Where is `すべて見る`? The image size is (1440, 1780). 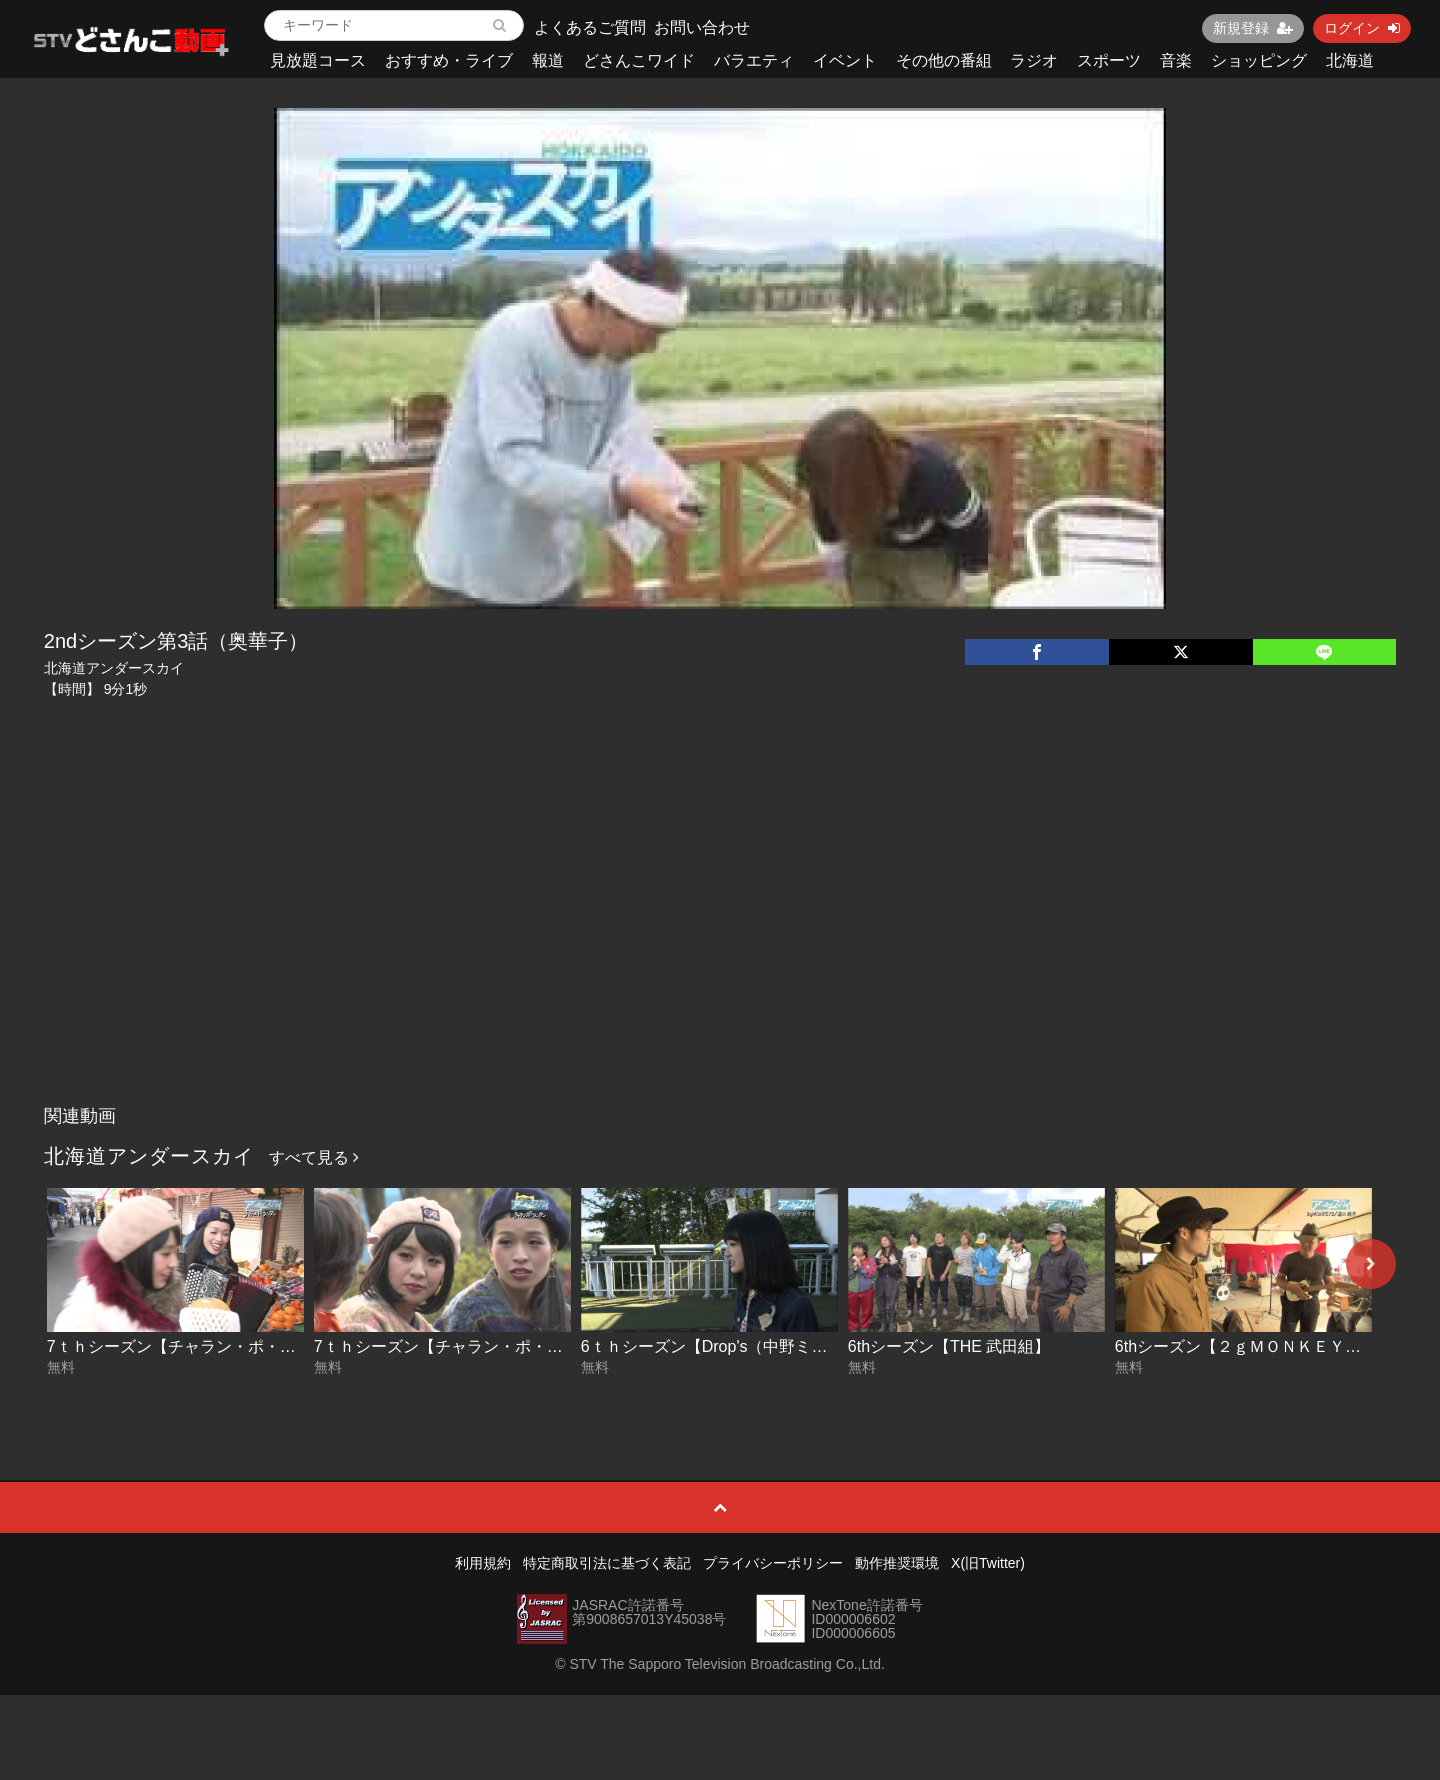
すべて見る is located at coordinates (314, 1157).